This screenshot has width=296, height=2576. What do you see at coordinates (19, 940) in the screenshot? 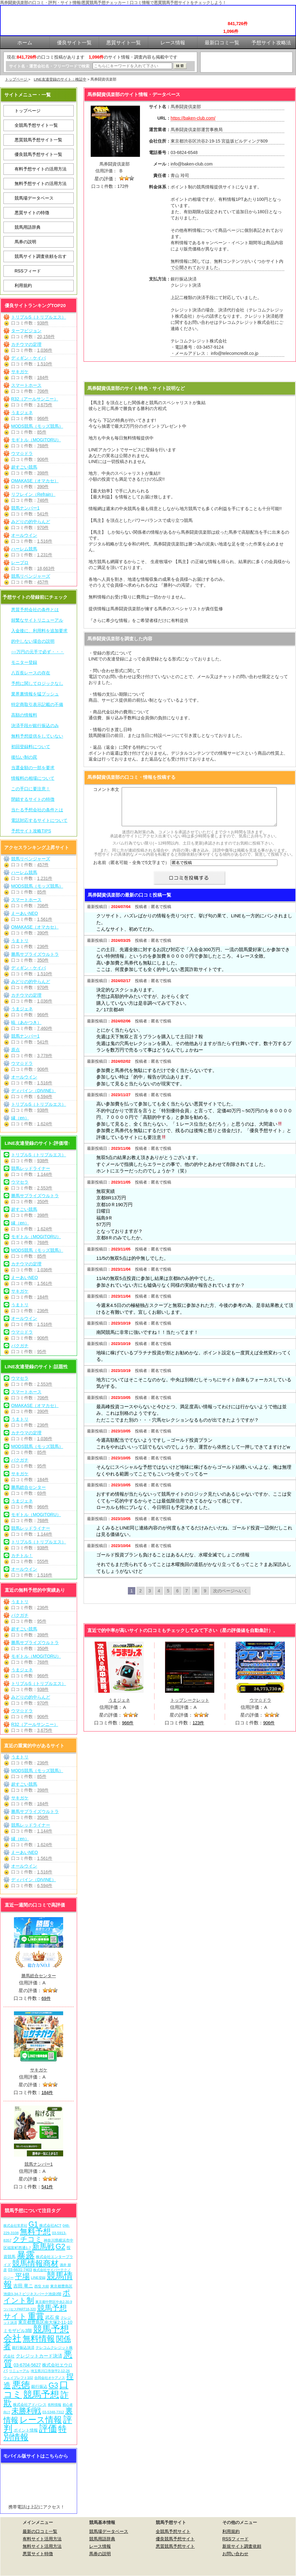
I see `うまトリ` at bounding box center [19, 940].